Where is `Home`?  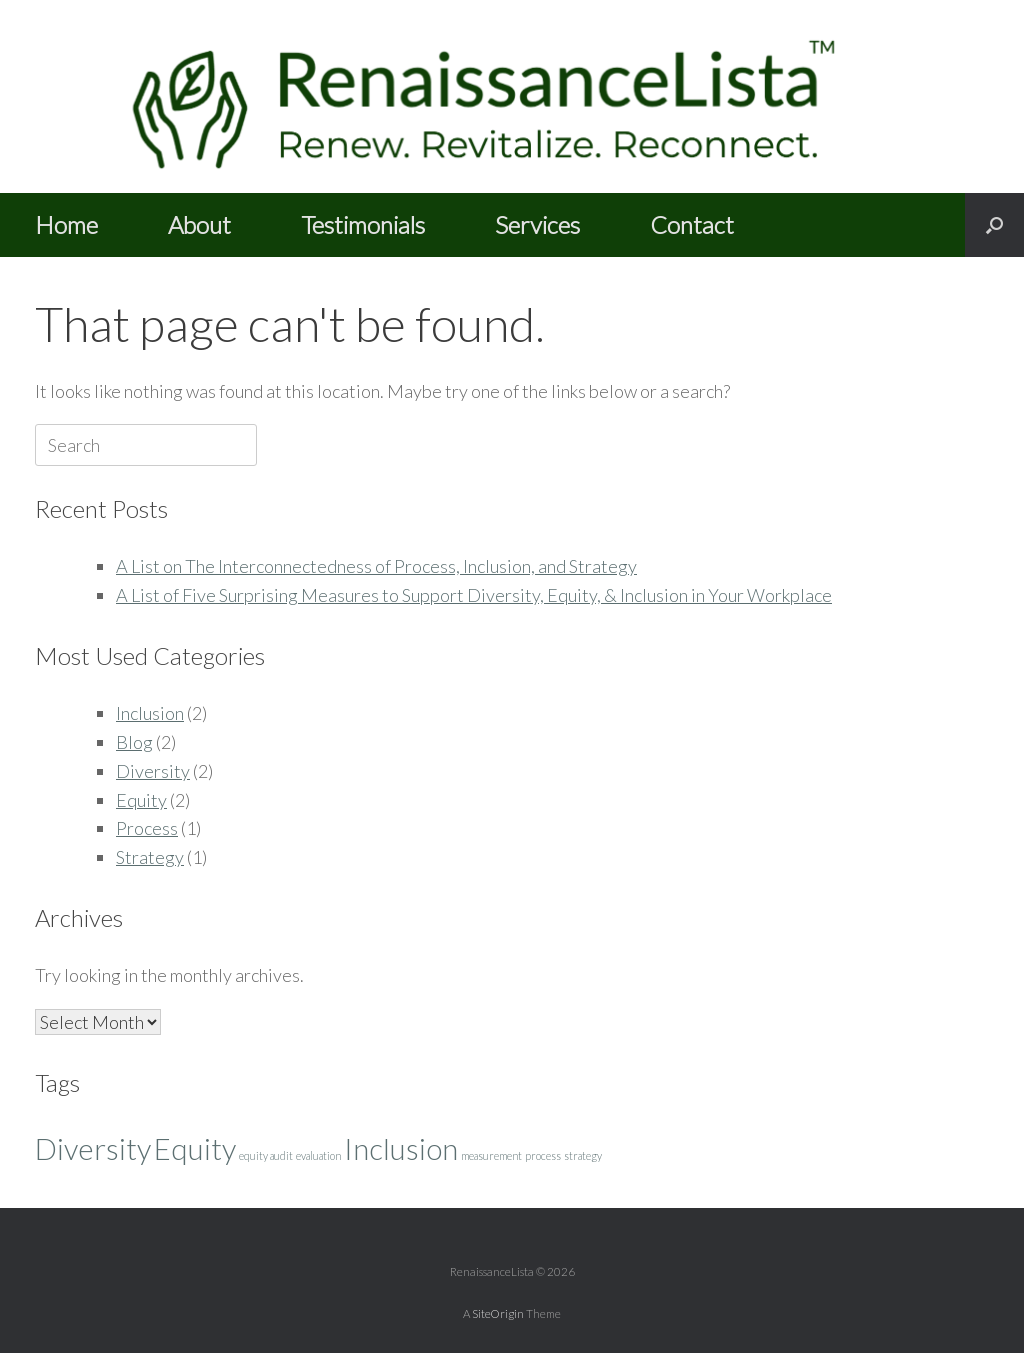
Home is located at coordinates (66, 224).